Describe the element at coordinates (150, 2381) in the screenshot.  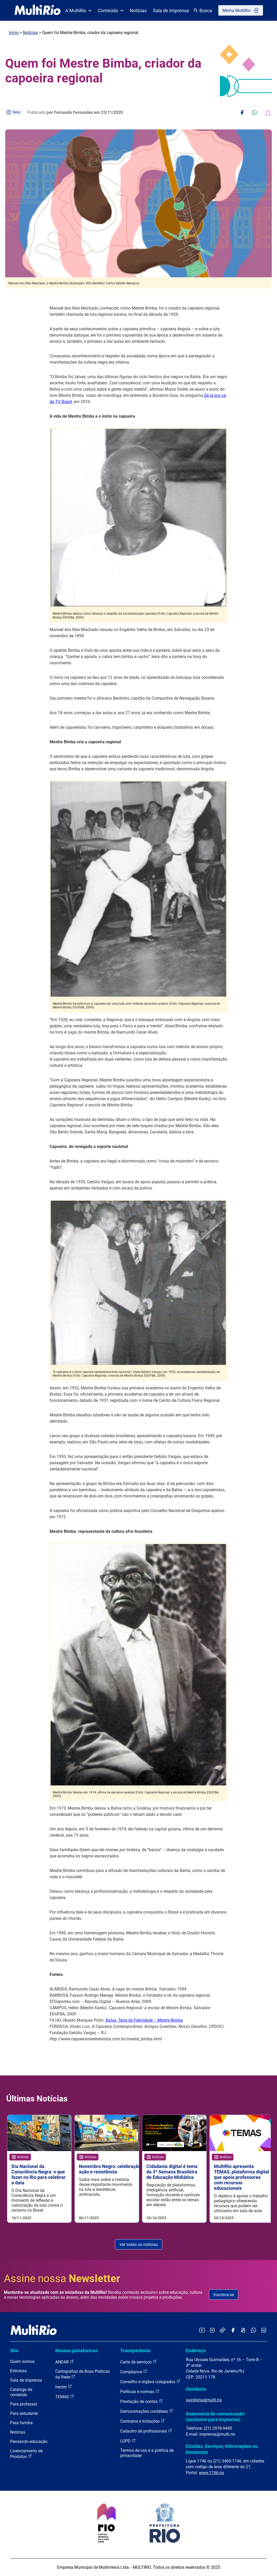
I see `Conselho e órgãos colegiados` at that location.